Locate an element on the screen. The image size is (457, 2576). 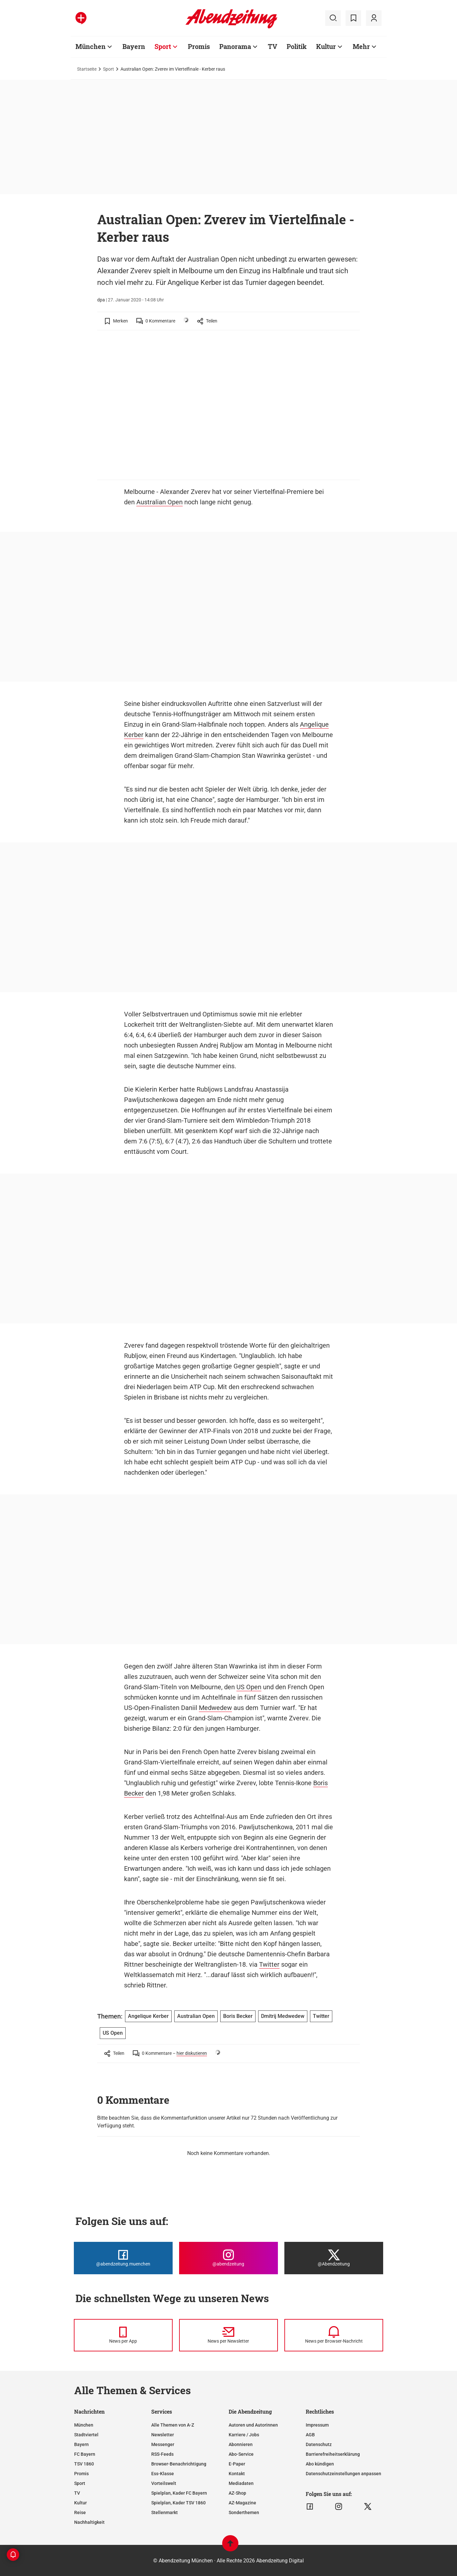
[News per Browser-Nachricht] is located at coordinates (333, 2335).